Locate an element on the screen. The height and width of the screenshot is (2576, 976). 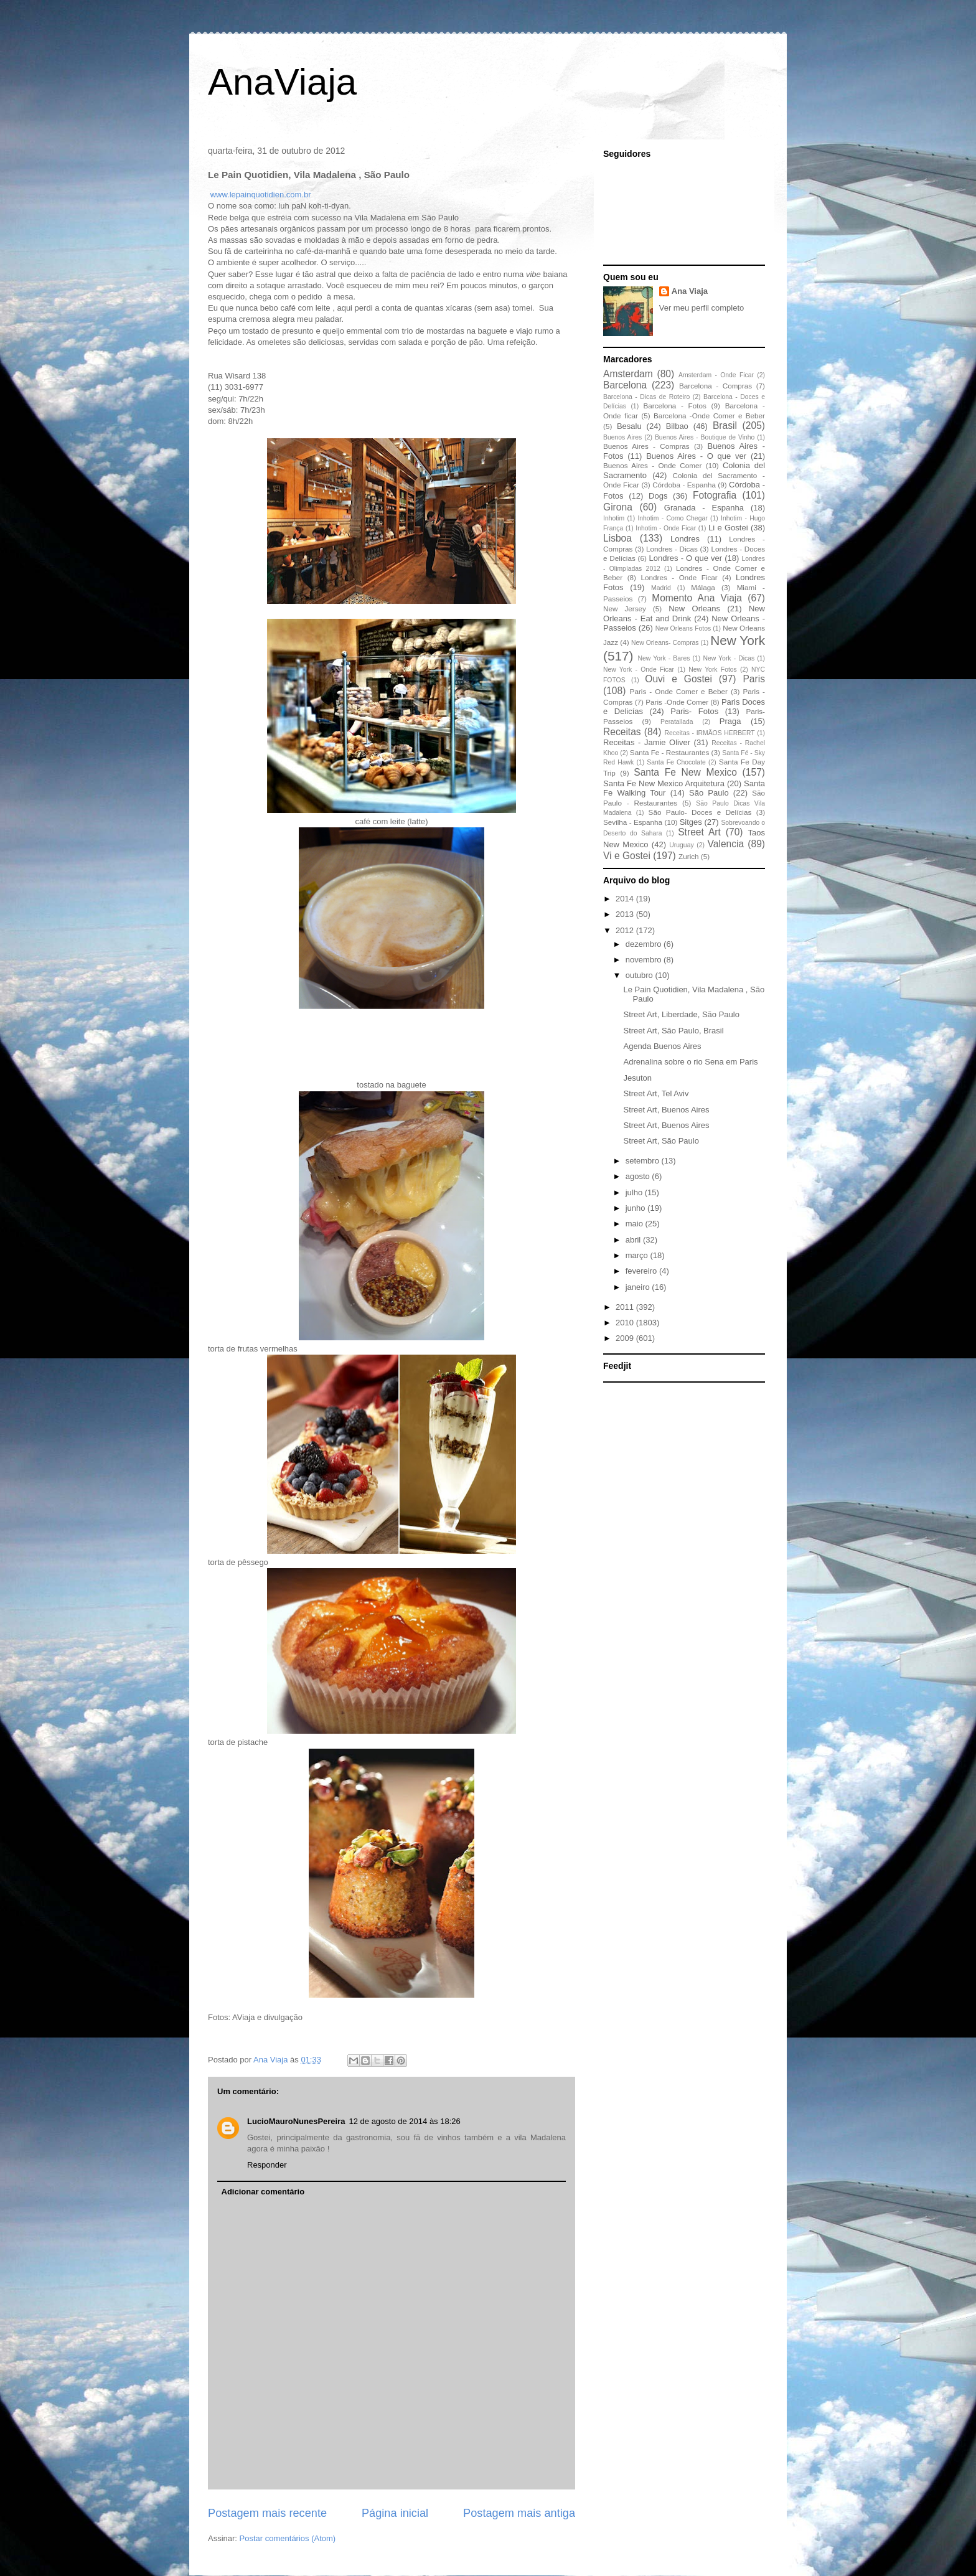
Street Art, Liberdade, São Paulo is located at coordinates (681, 1014).